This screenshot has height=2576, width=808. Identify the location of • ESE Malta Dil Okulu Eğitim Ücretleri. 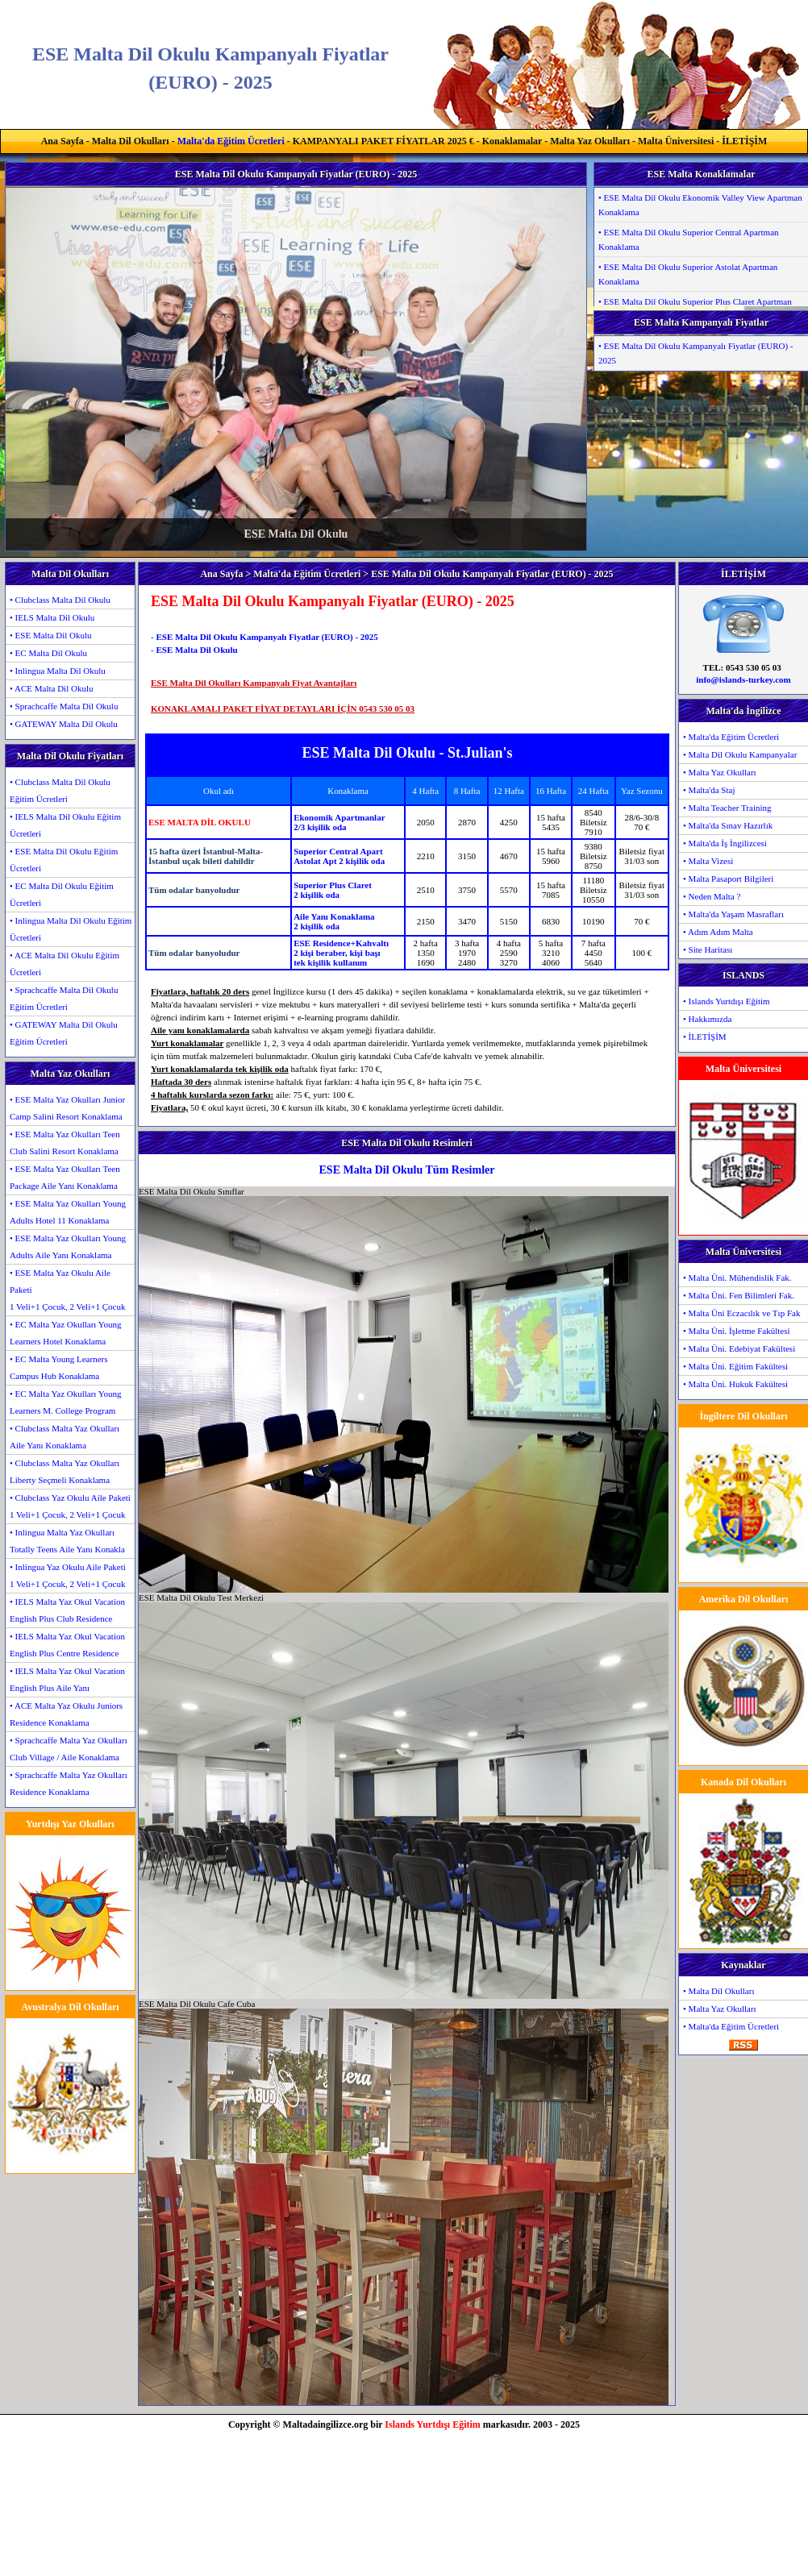
(64, 859).